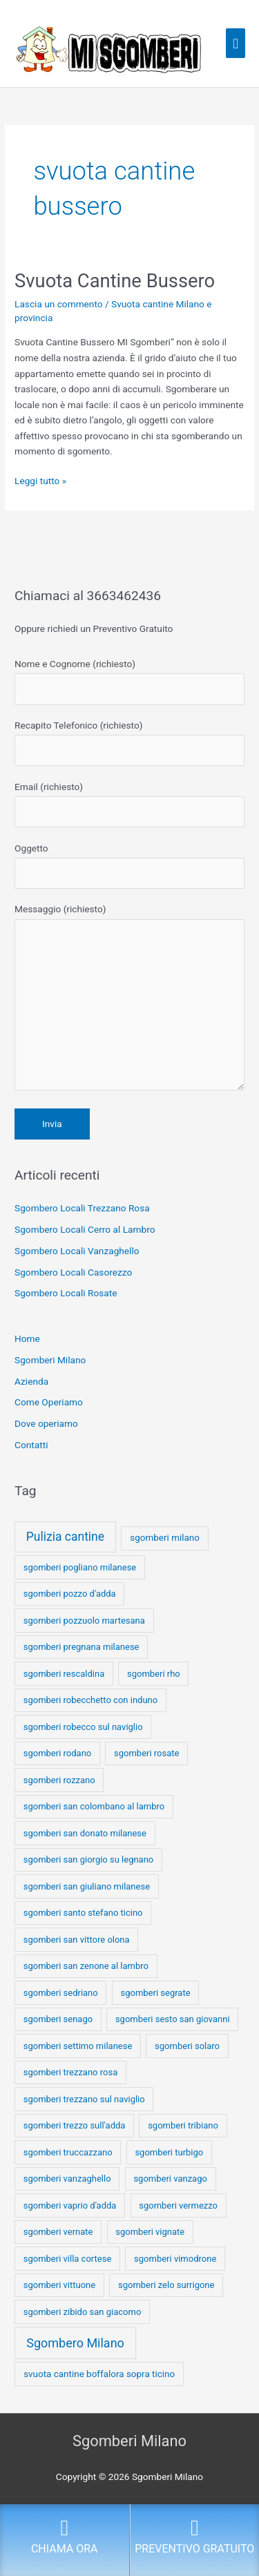 The image size is (259, 2576). What do you see at coordinates (59, 303) in the screenshot?
I see `Lascia un commento` at bounding box center [59, 303].